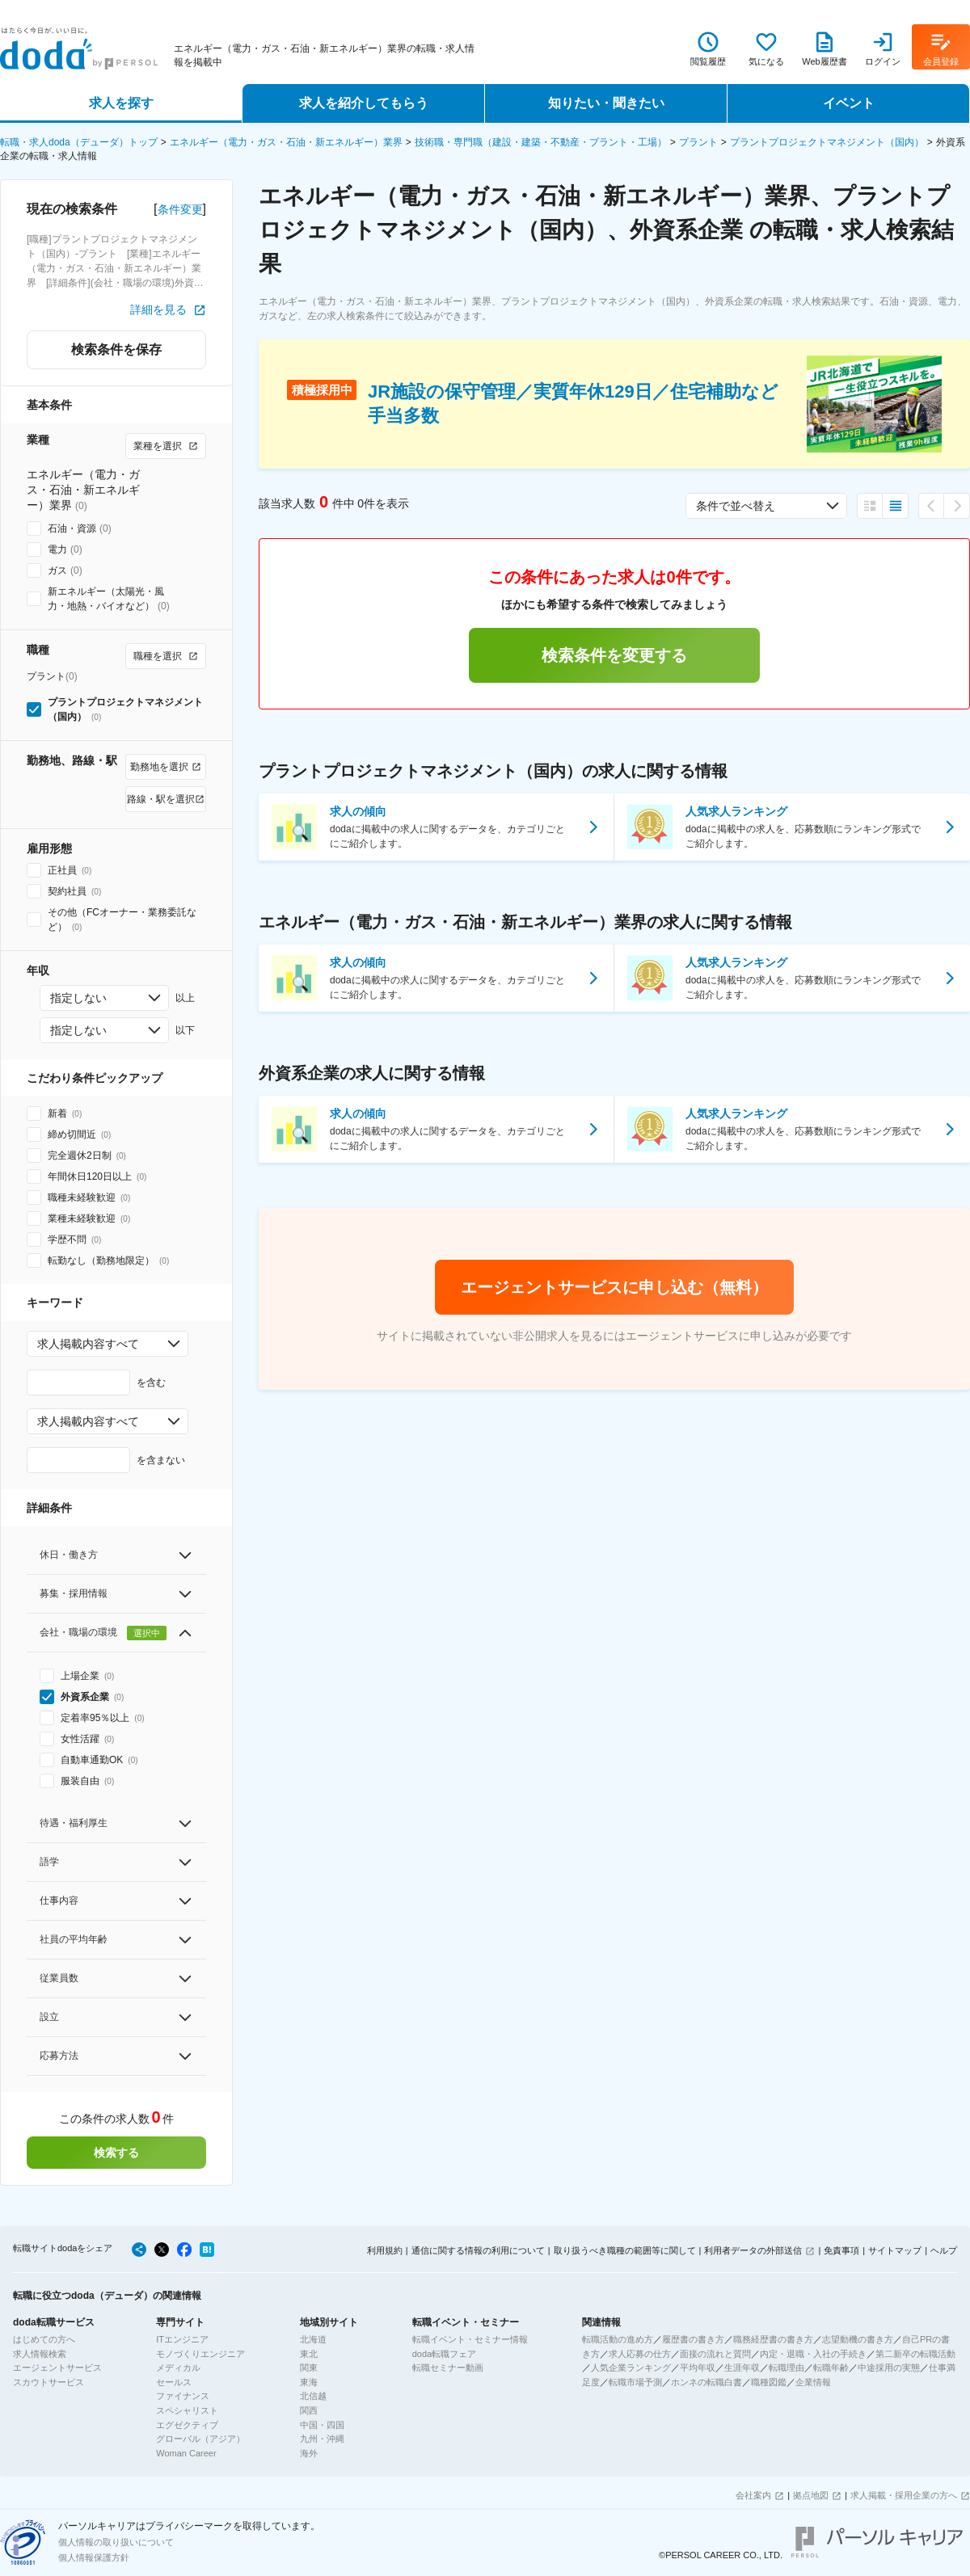  What do you see at coordinates (322, 2438) in the screenshot?
I see `九州・沖縄` at bounding box center [322, 2438].